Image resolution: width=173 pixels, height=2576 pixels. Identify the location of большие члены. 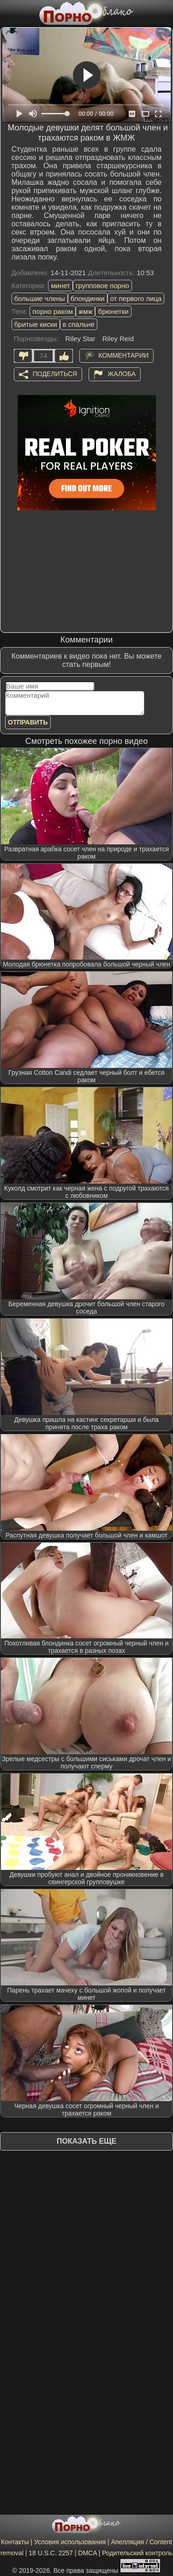
(39, 298).